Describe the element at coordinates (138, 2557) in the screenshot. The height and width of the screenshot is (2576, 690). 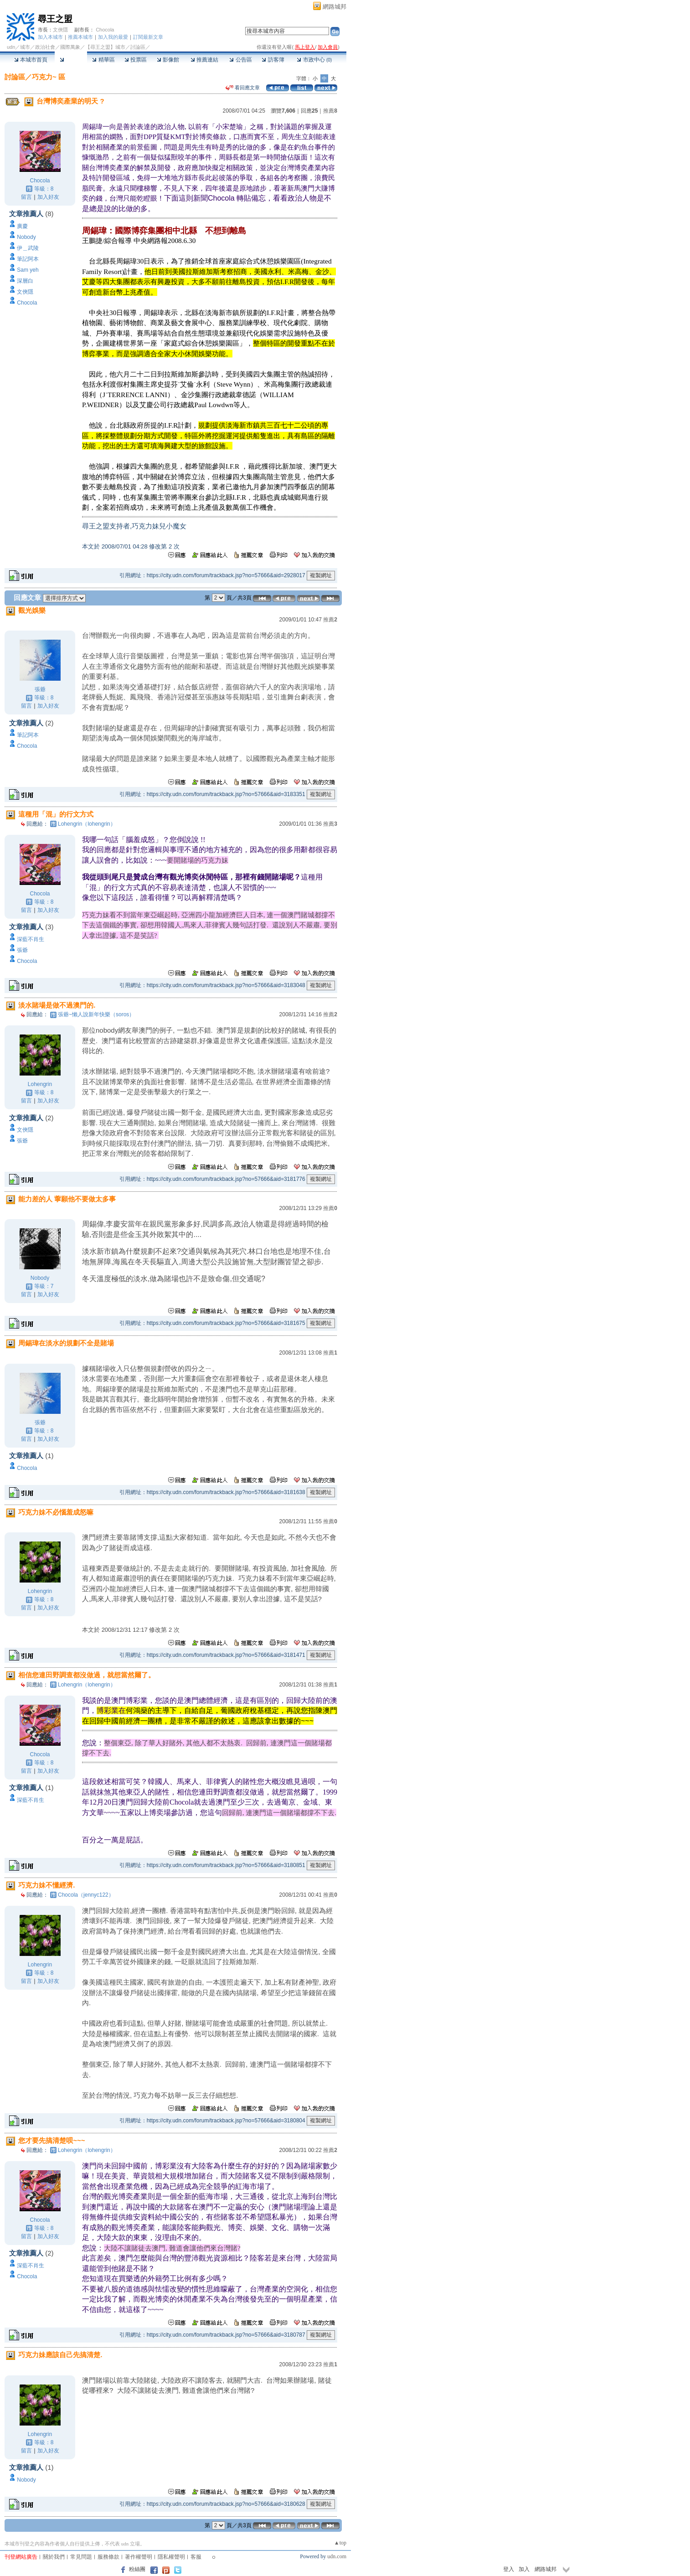
I see `著作權聲明` at that location.